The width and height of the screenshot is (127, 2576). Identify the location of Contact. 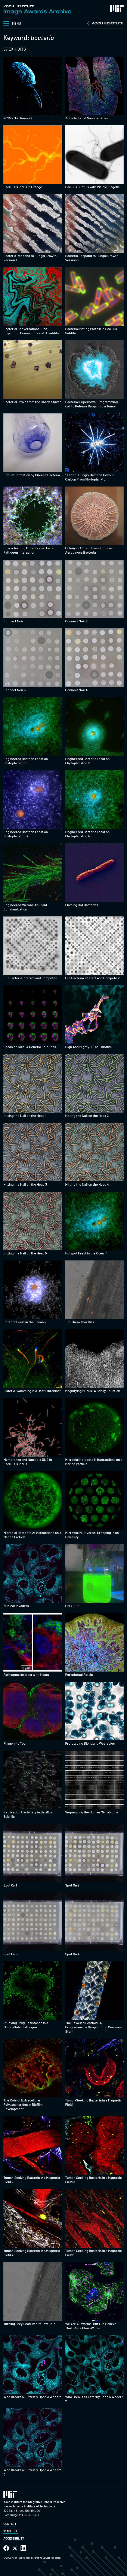
(9, 2524).